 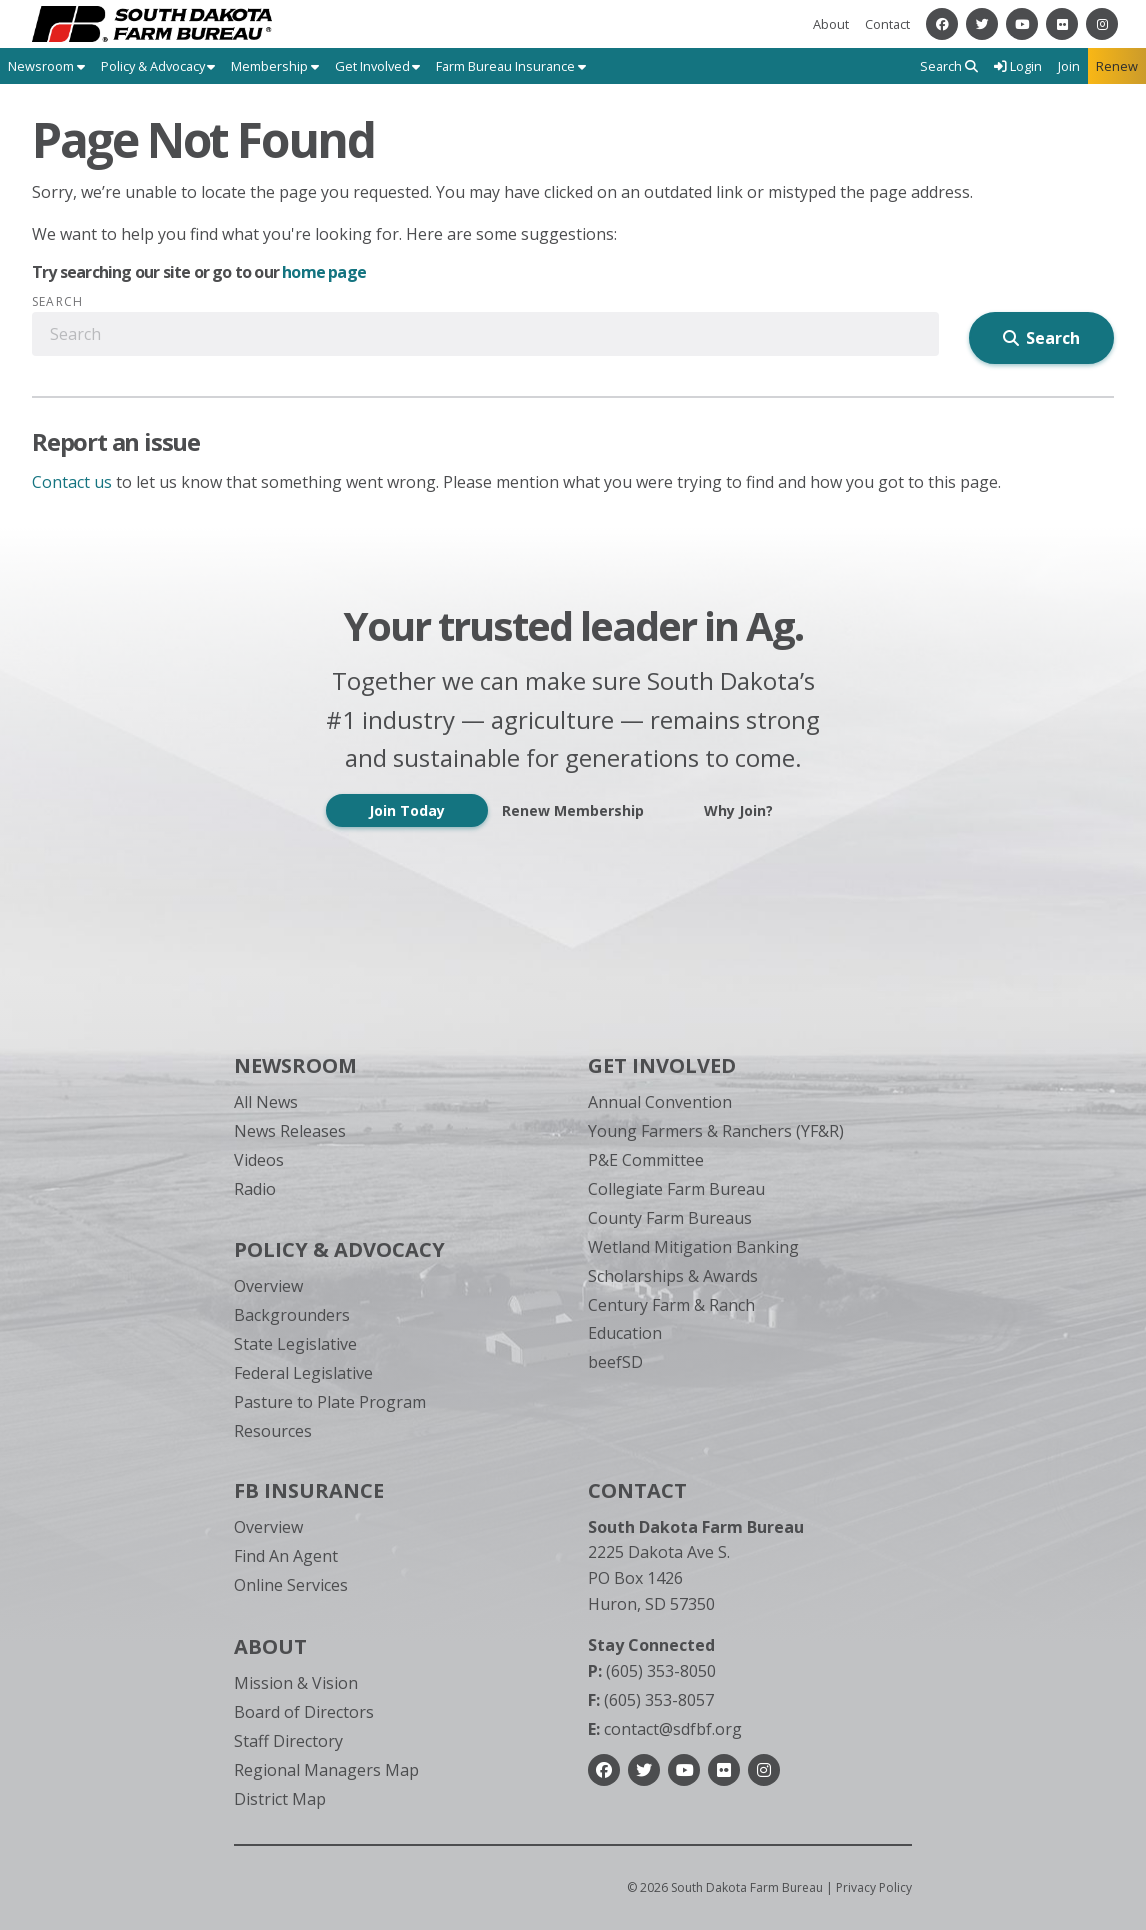 What do you see at coordinates (291, 1585) in the screenshot?
I see `Online Services` at bounding box center [291, 1585].